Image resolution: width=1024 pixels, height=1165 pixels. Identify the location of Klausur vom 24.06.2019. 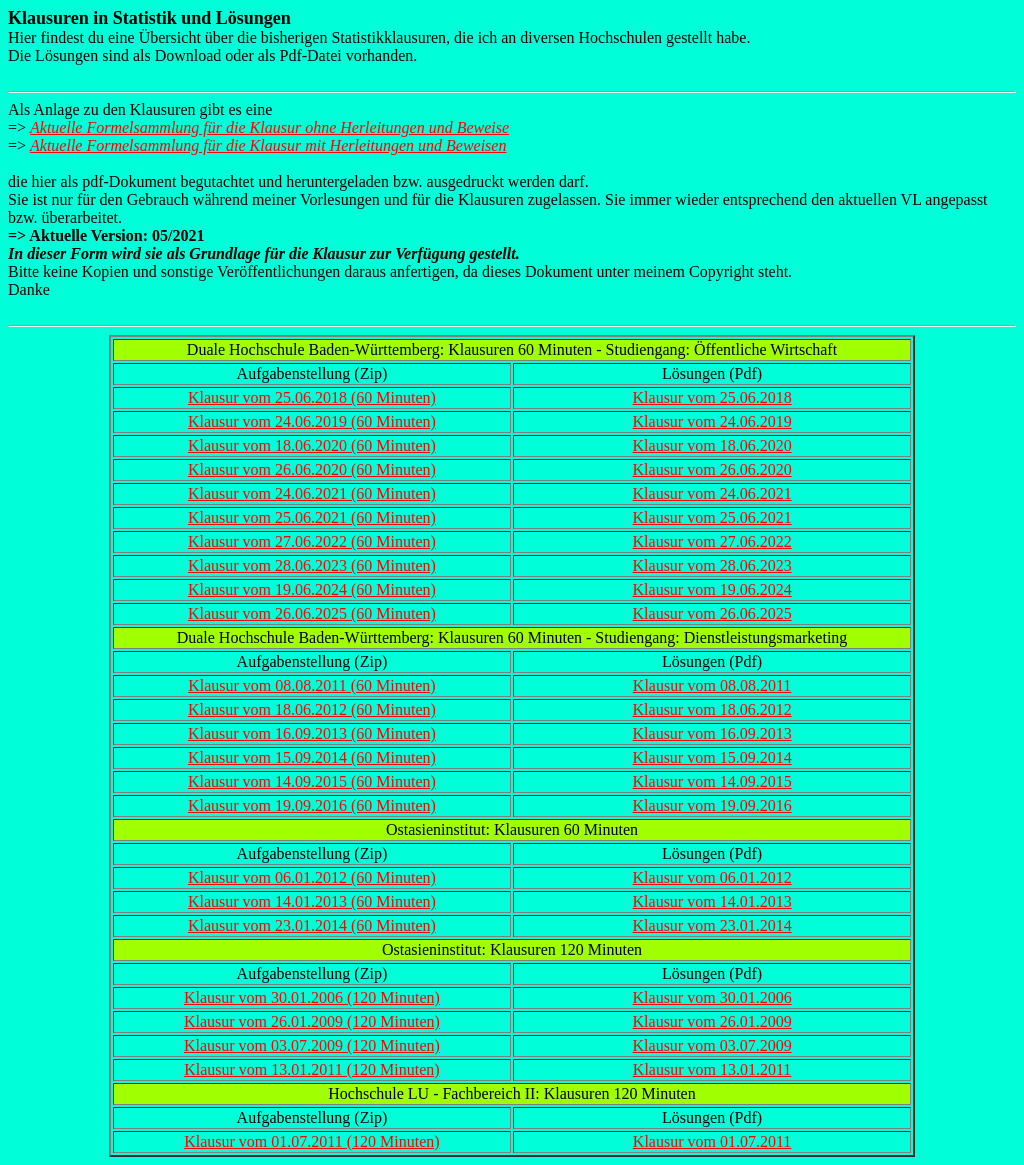
(712, 421).